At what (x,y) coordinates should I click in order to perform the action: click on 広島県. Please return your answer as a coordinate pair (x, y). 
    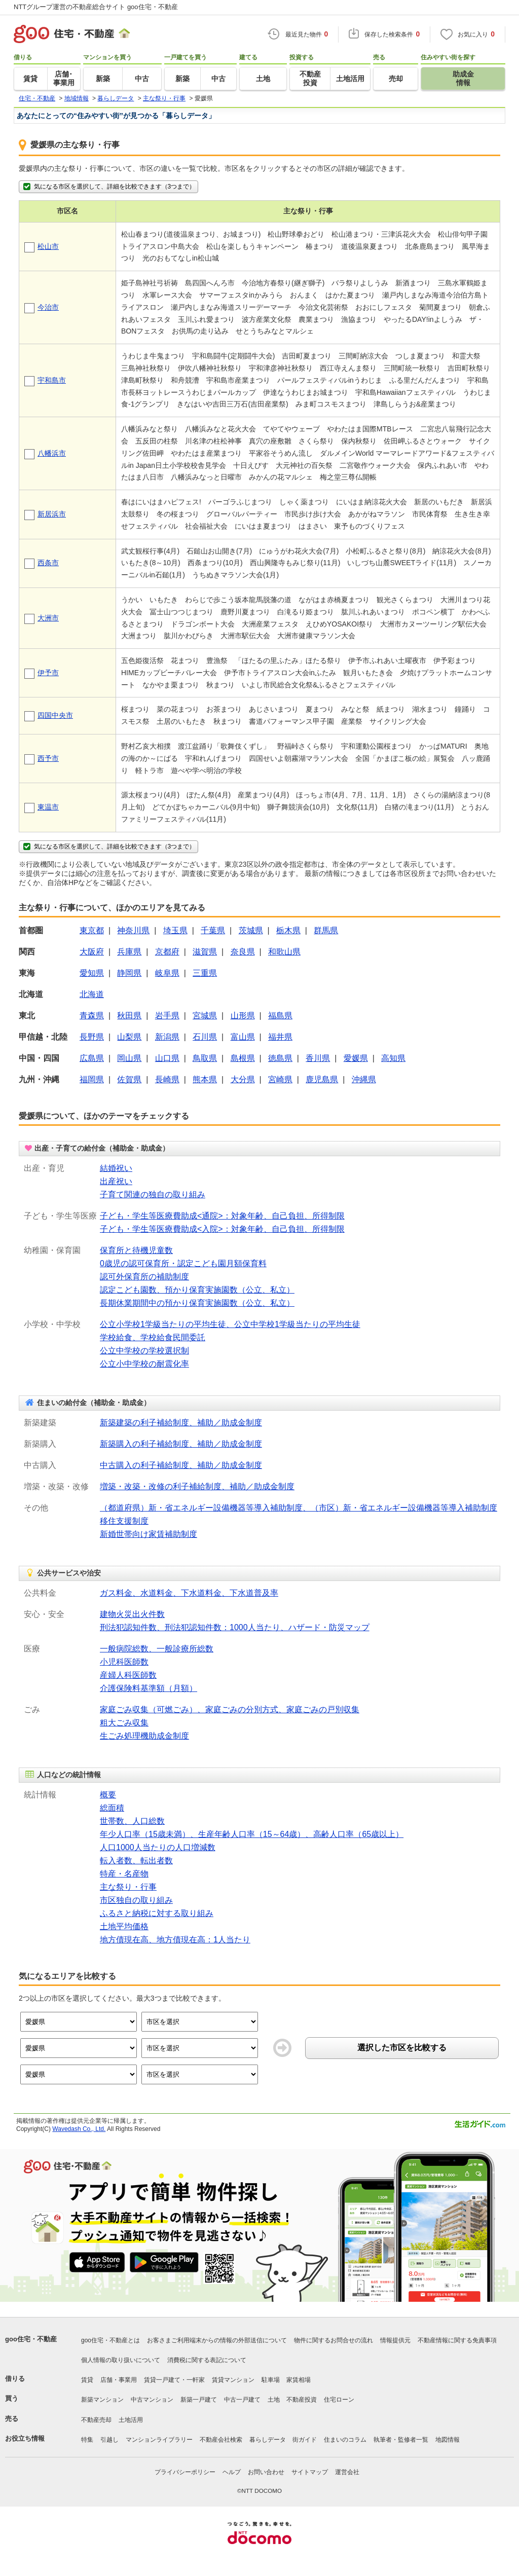
    Looking at the image, I should click on (92, 1058).